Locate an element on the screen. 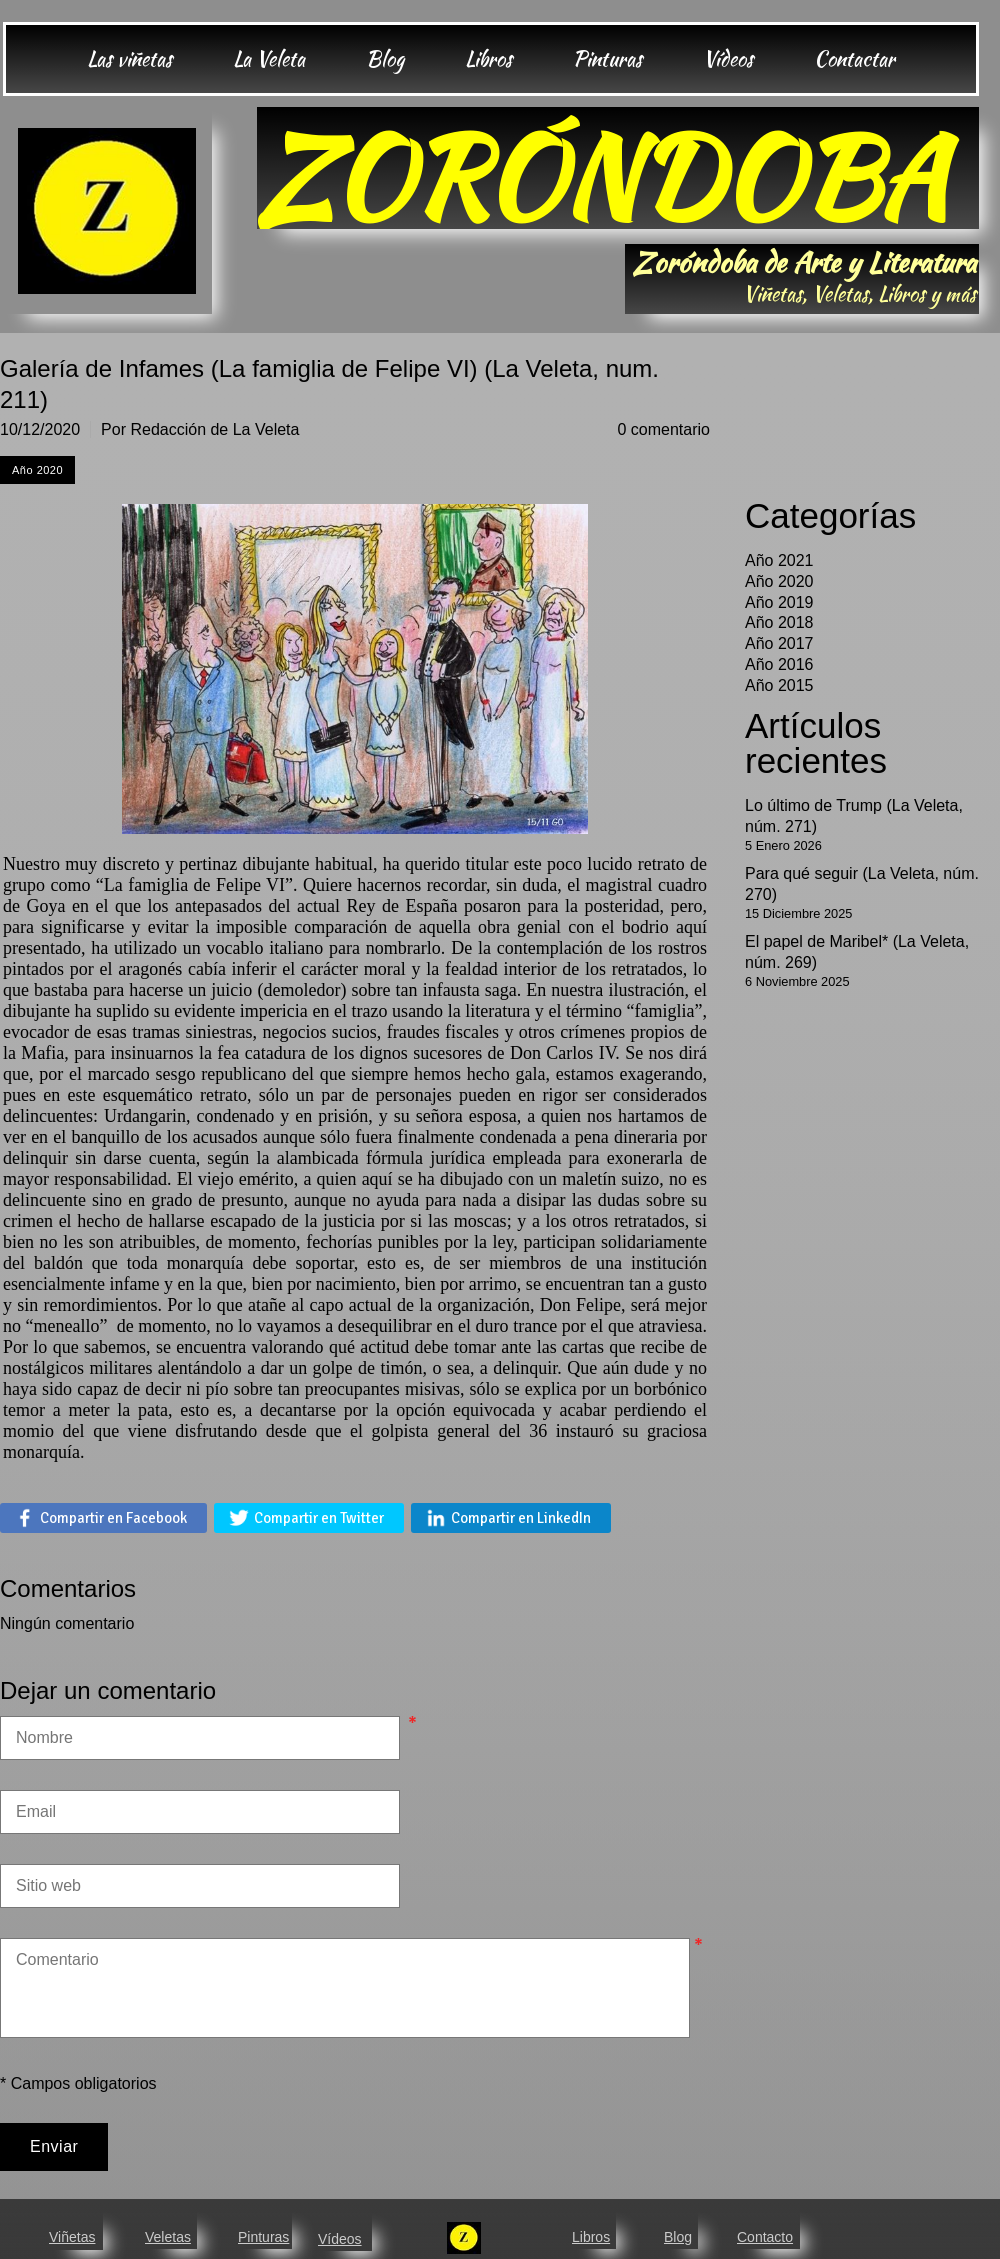  Año 2016 is located at coordinates (779, 664).